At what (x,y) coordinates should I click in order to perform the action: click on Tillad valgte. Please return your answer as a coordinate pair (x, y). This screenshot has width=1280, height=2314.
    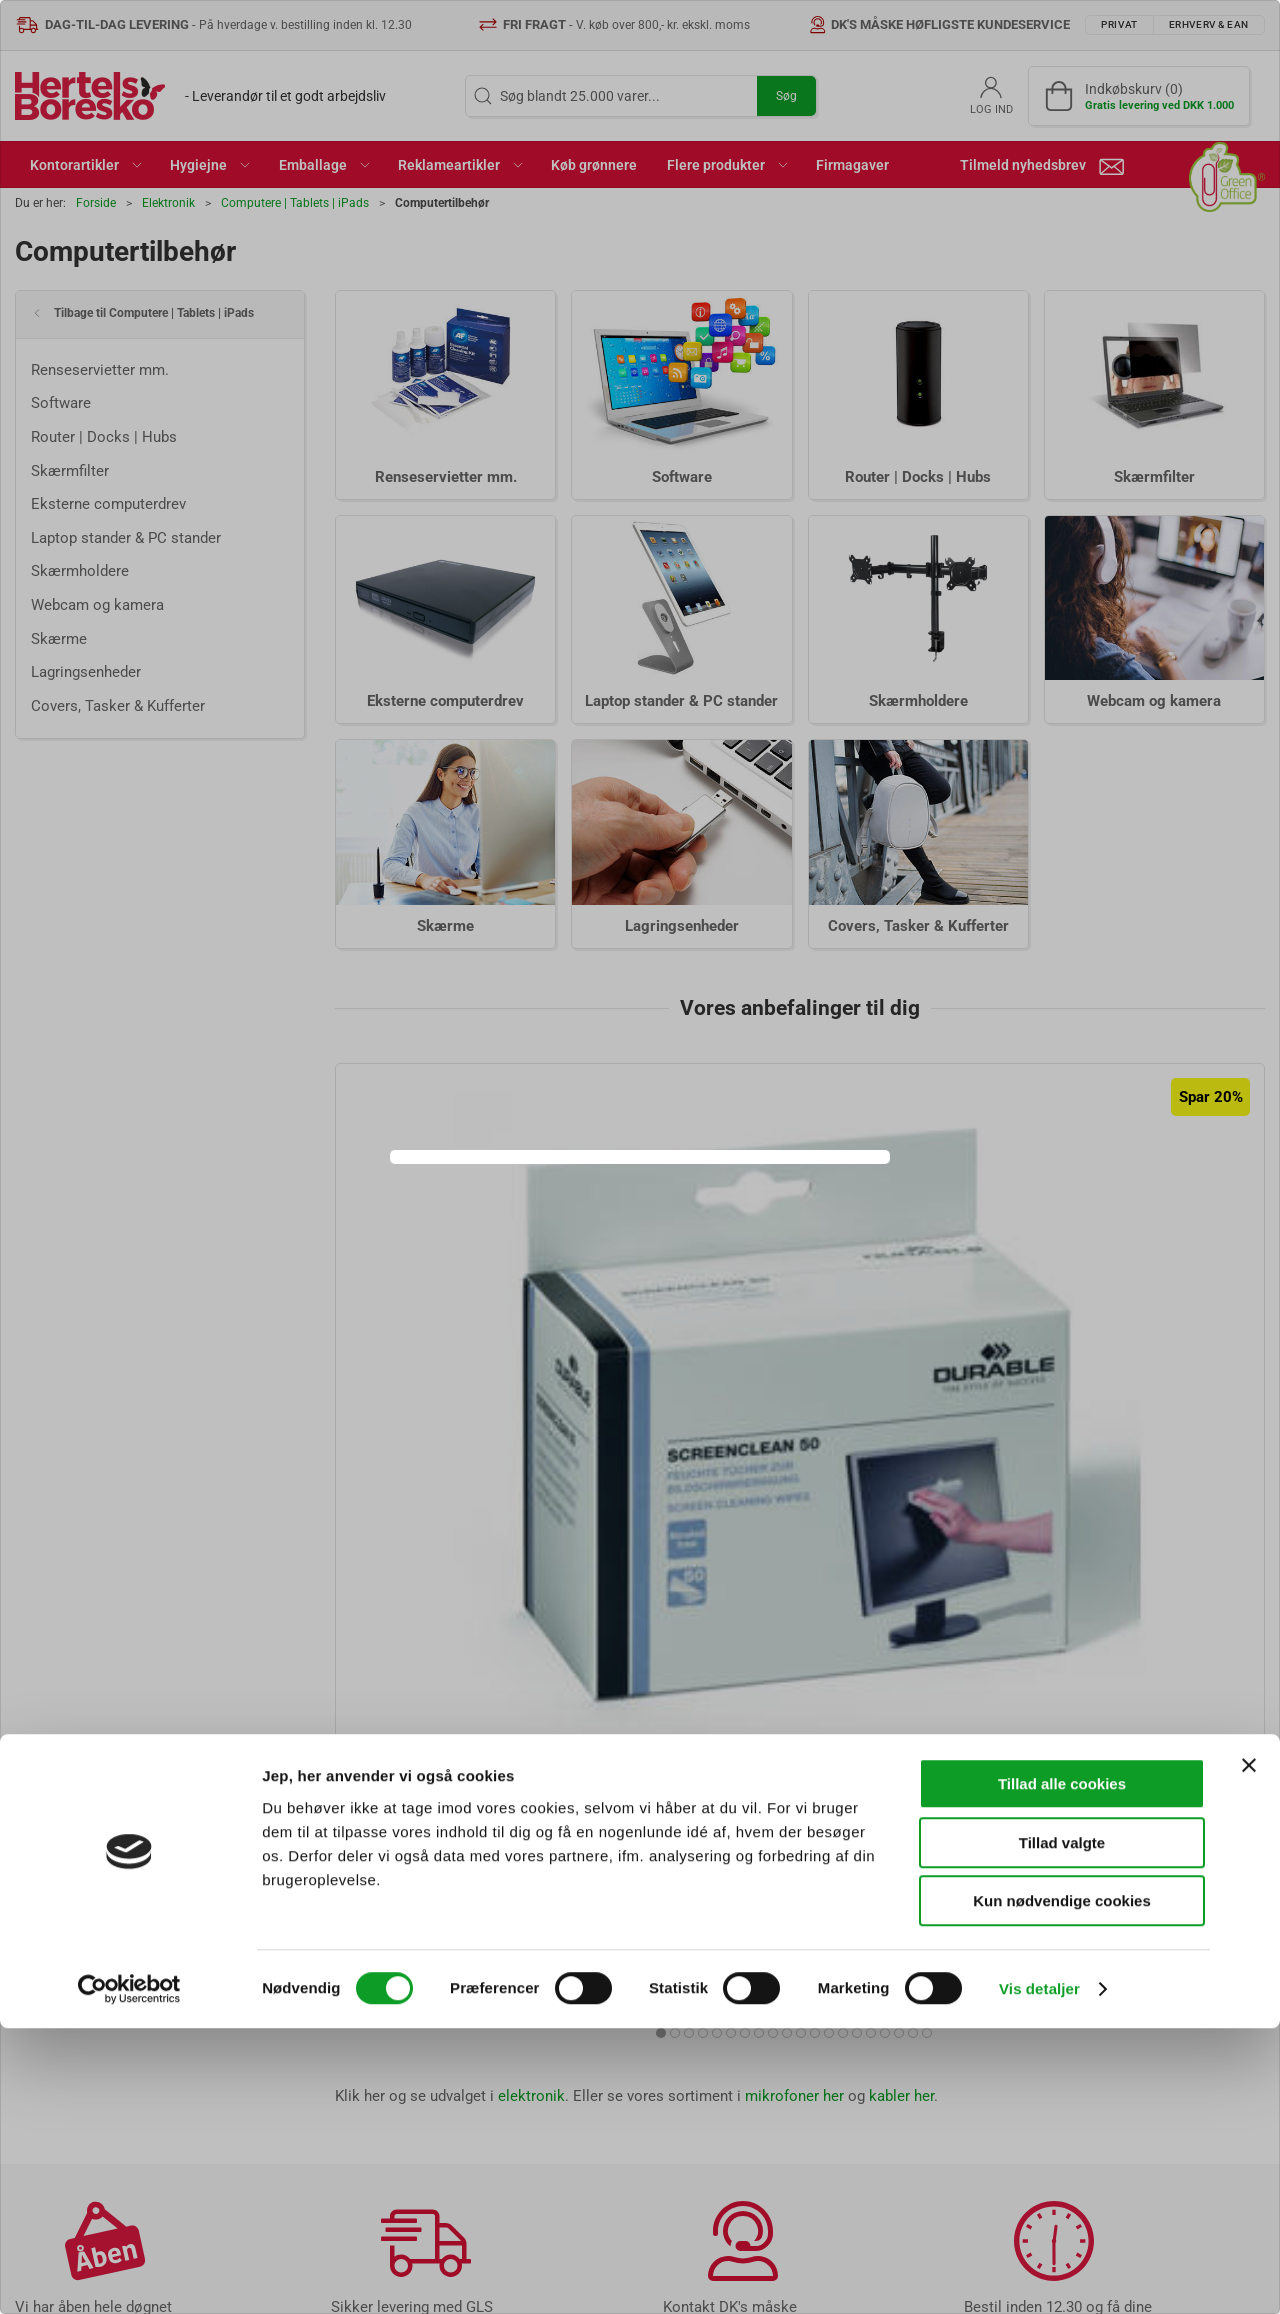
    Looking at the image, I should click on (1062, 2128).